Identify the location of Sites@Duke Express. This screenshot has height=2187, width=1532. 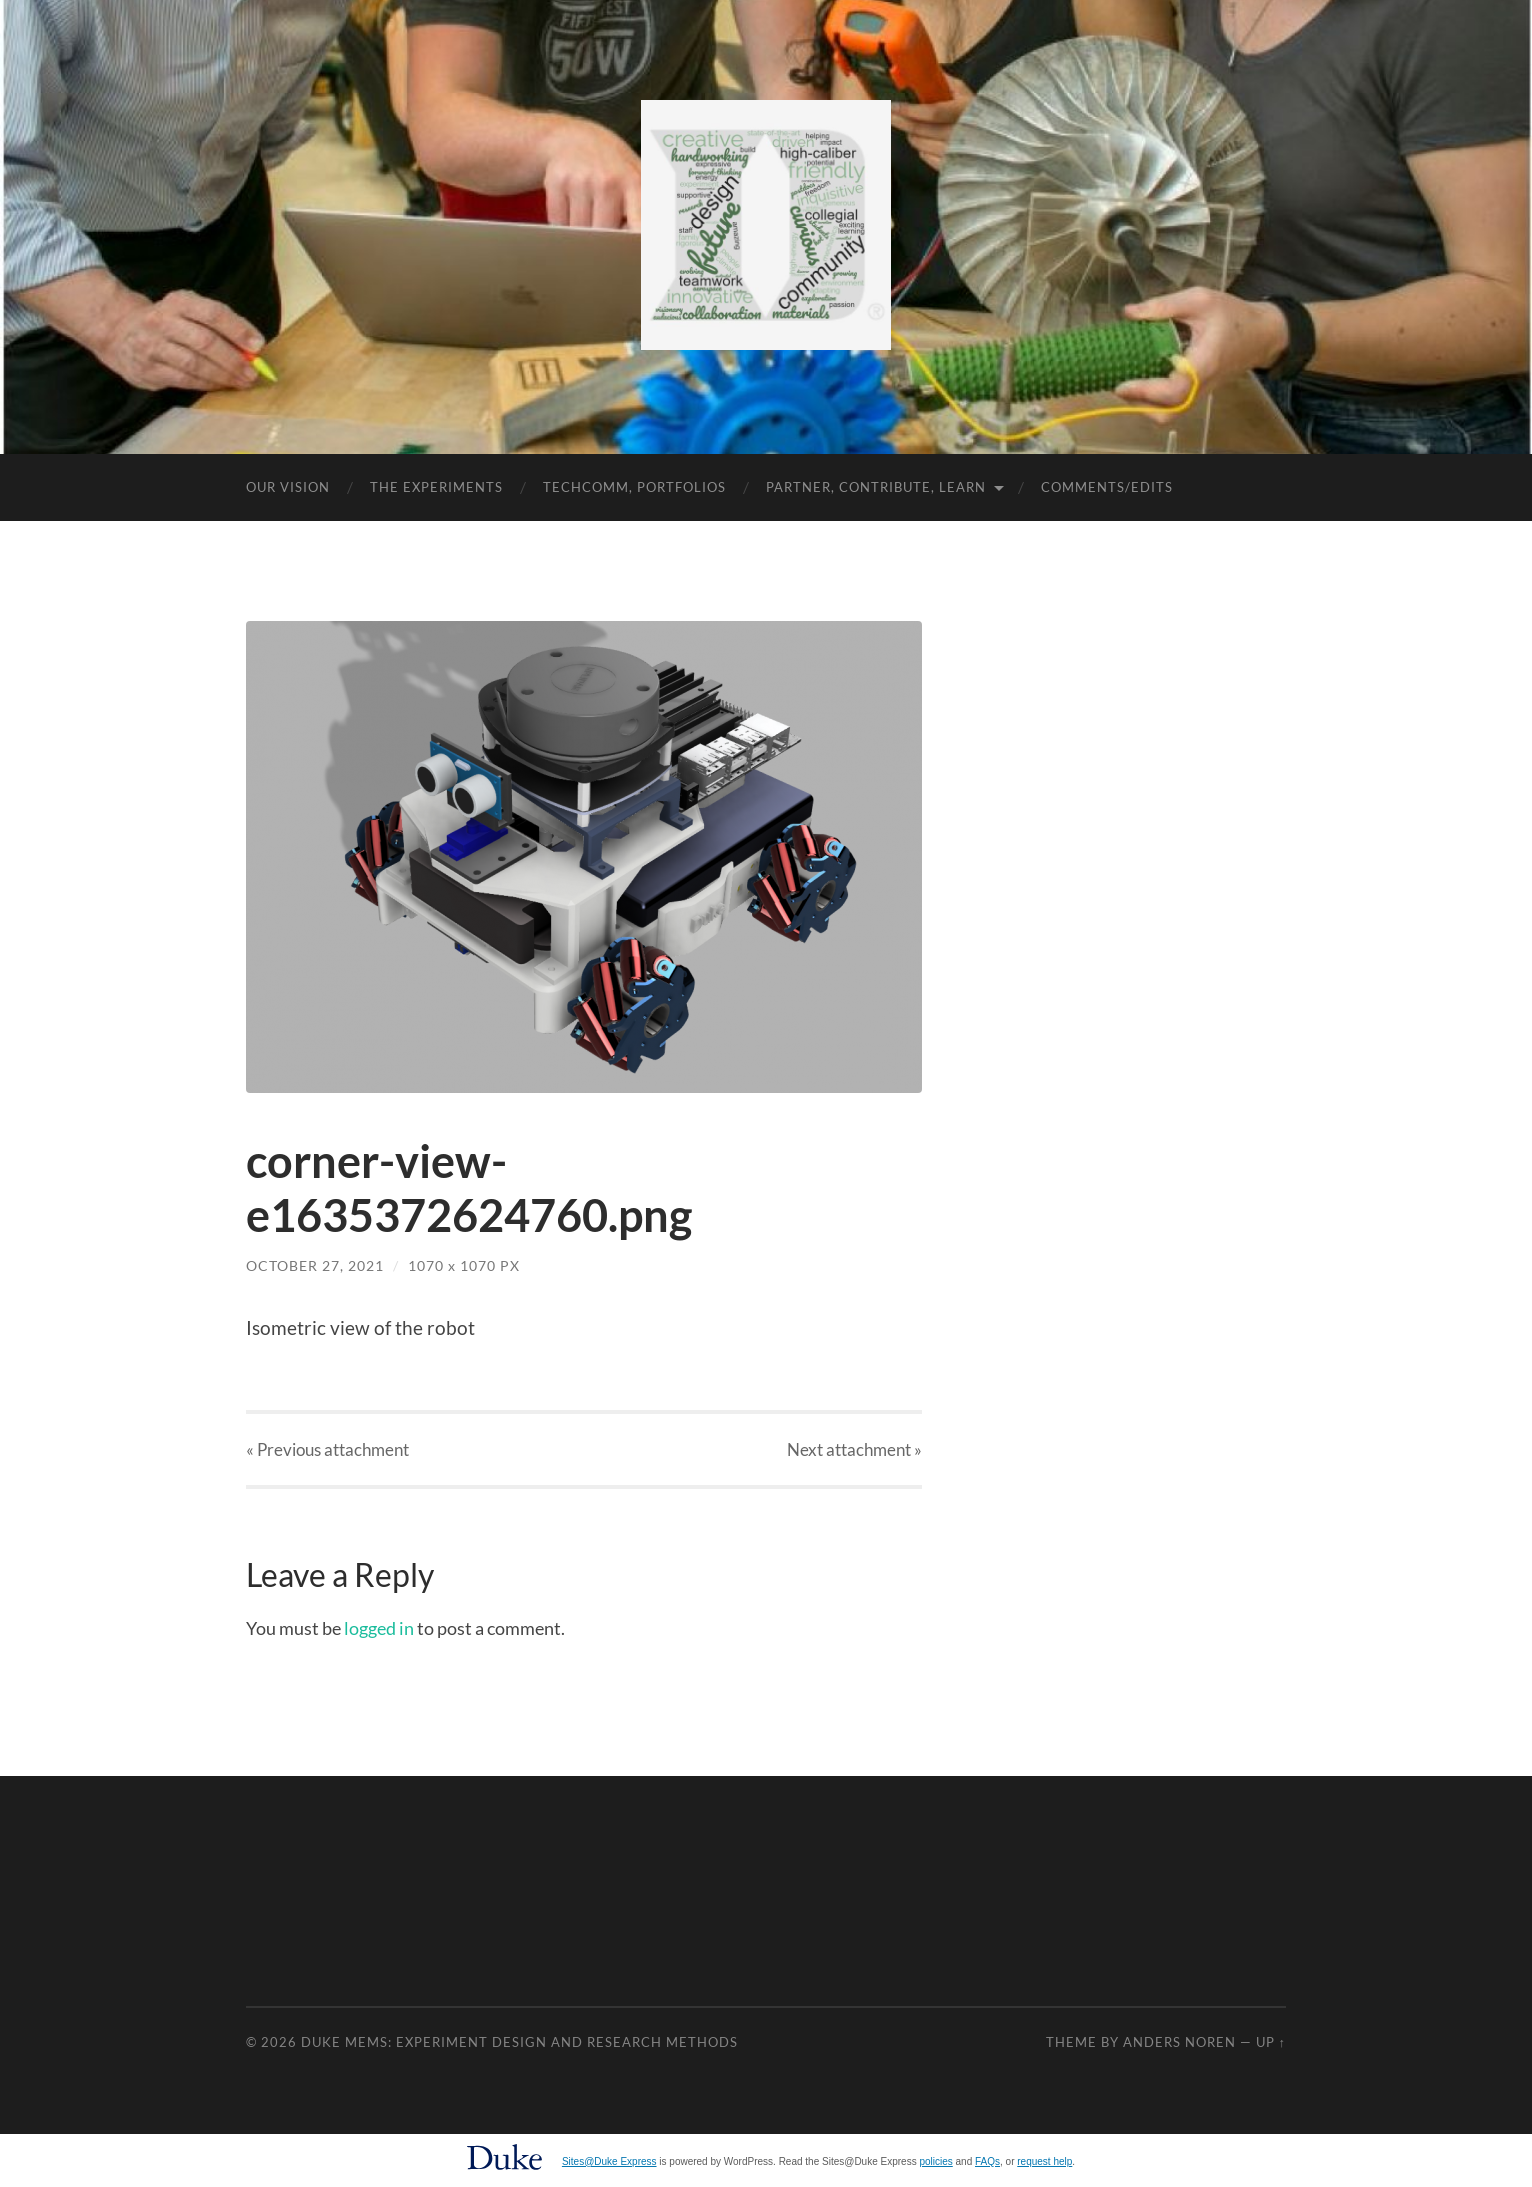
(609, 2161).